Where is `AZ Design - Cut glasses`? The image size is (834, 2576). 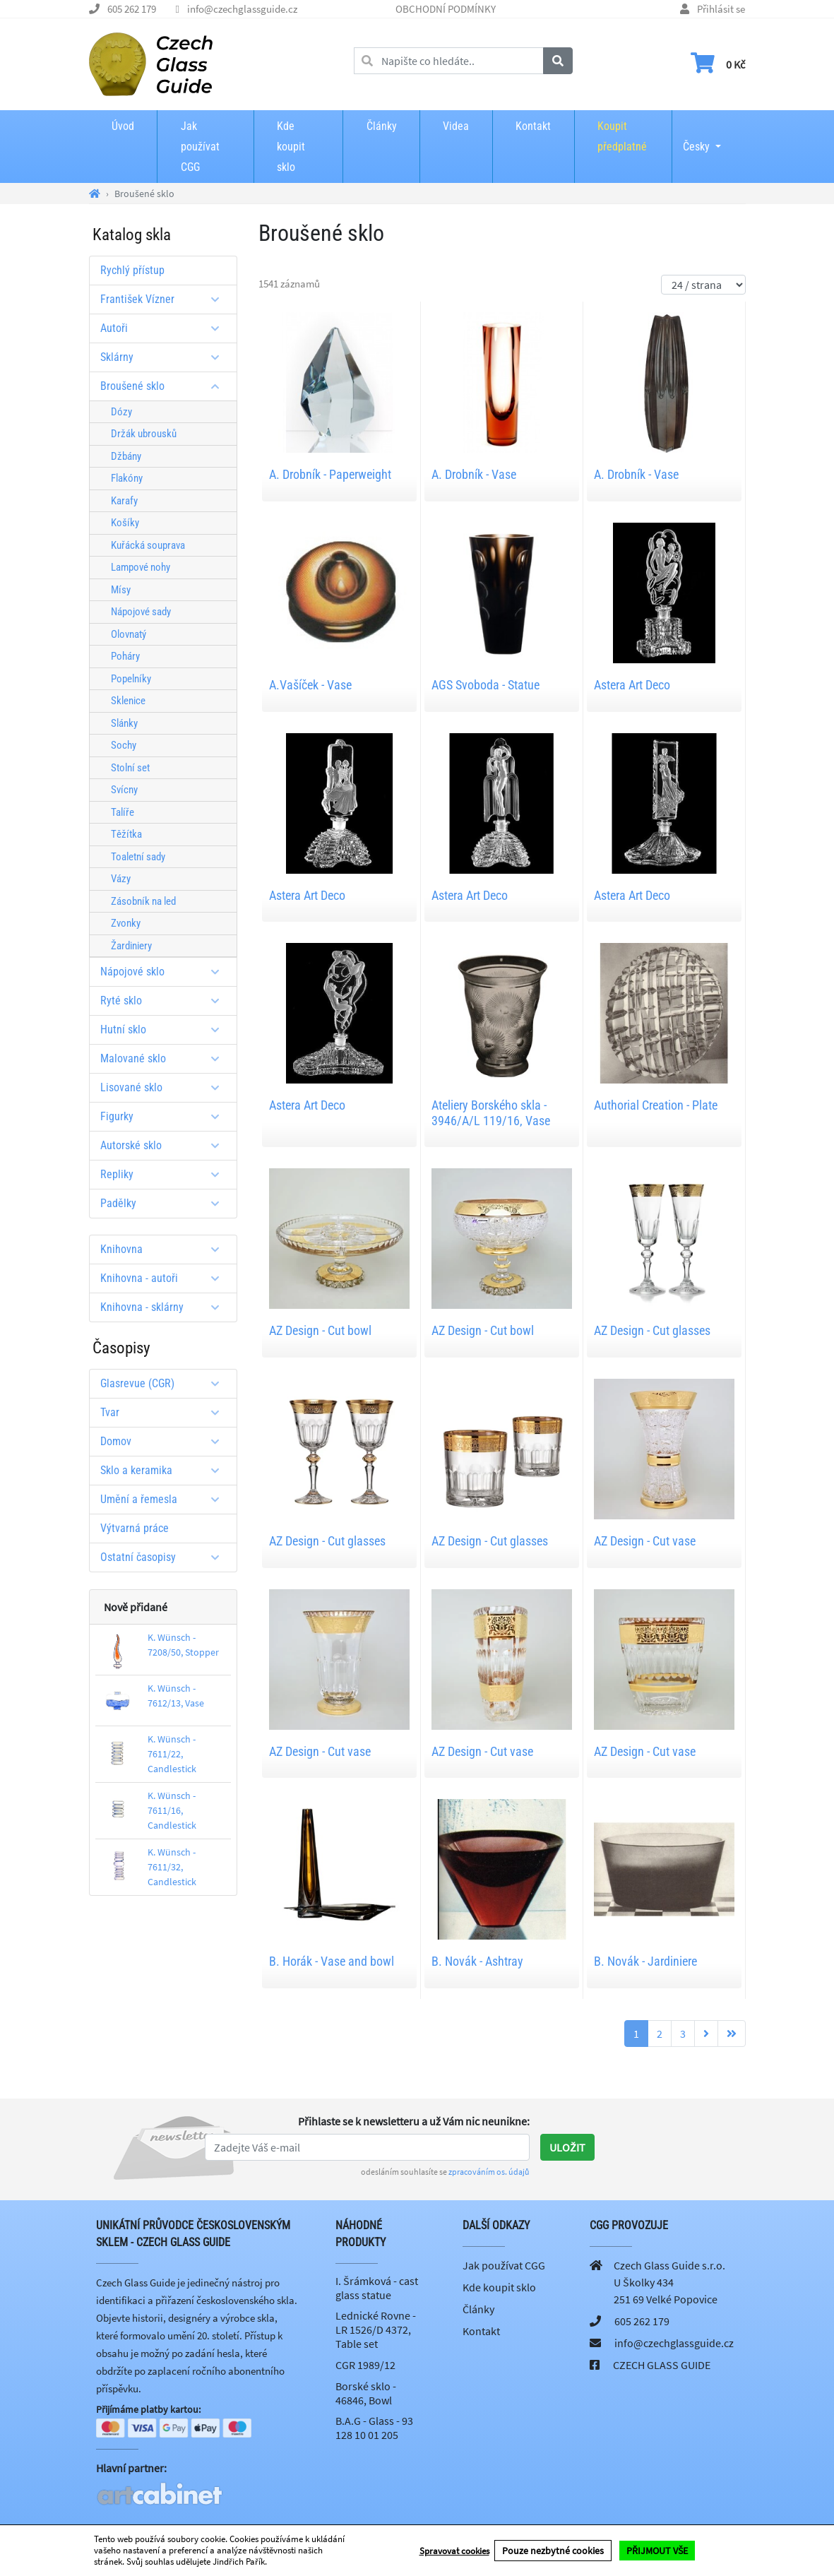
AZ Design - Cut glasses is located at coordinates (652, 1330).